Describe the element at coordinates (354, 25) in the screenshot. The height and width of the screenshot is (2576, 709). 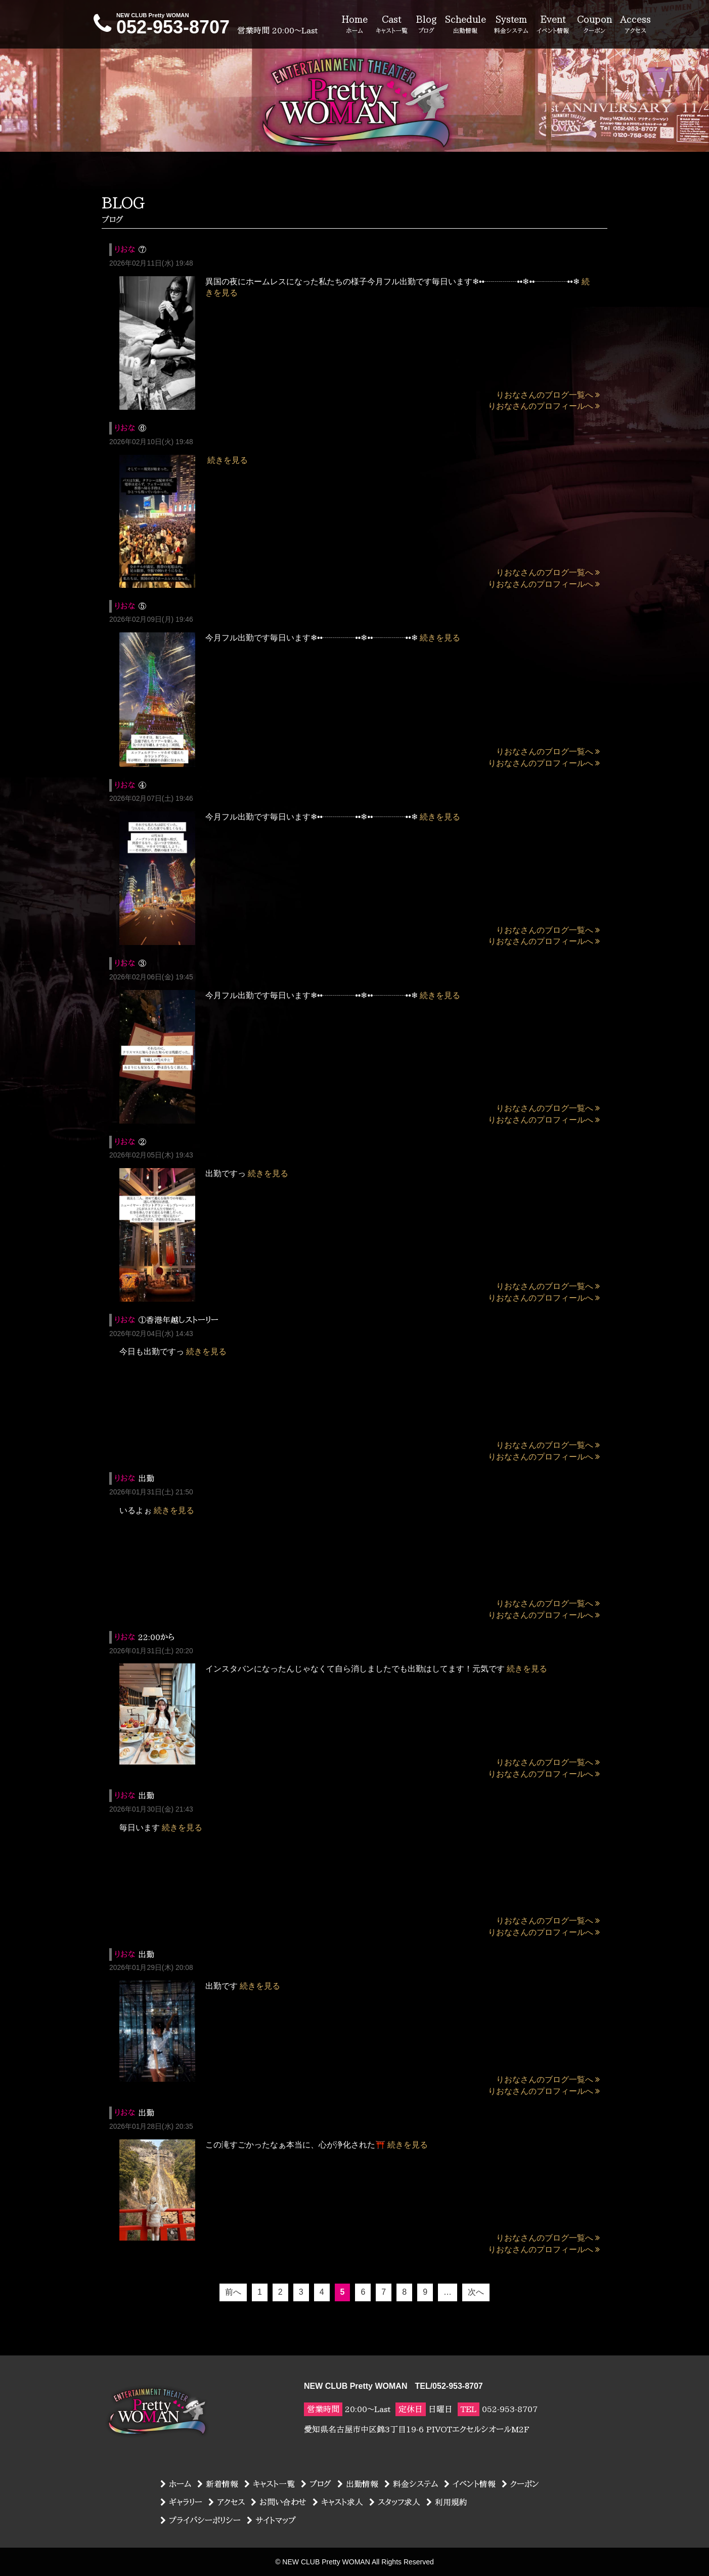
I see `Home` at that location.